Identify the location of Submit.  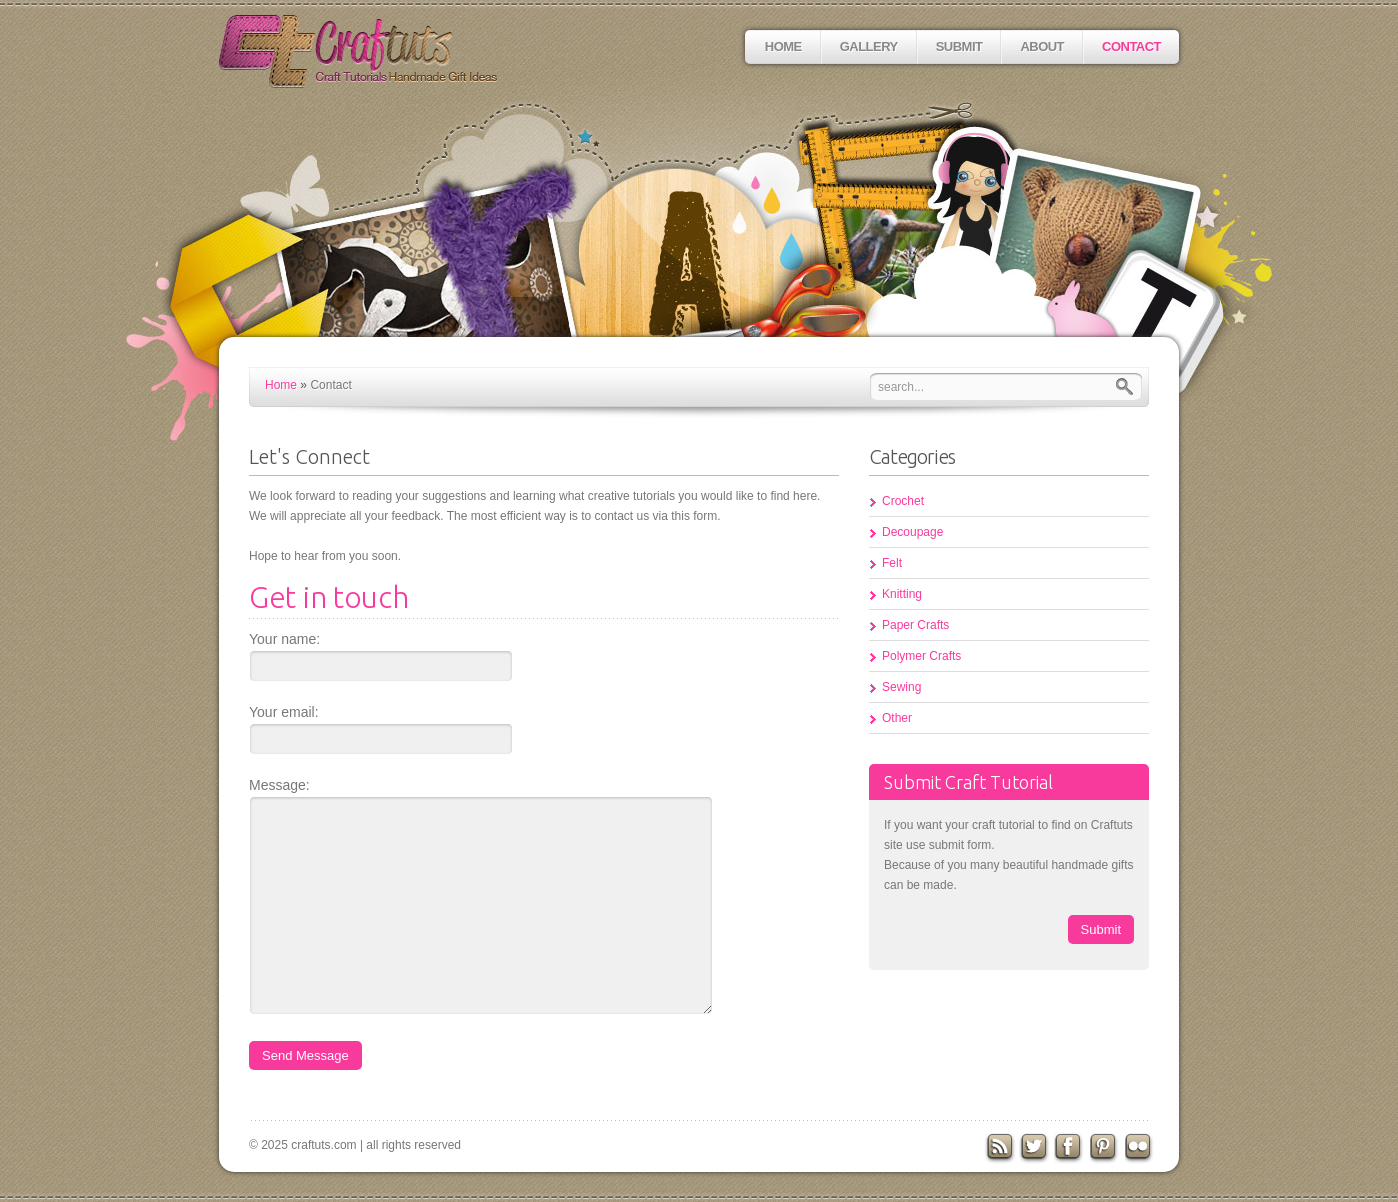
(959, 46).